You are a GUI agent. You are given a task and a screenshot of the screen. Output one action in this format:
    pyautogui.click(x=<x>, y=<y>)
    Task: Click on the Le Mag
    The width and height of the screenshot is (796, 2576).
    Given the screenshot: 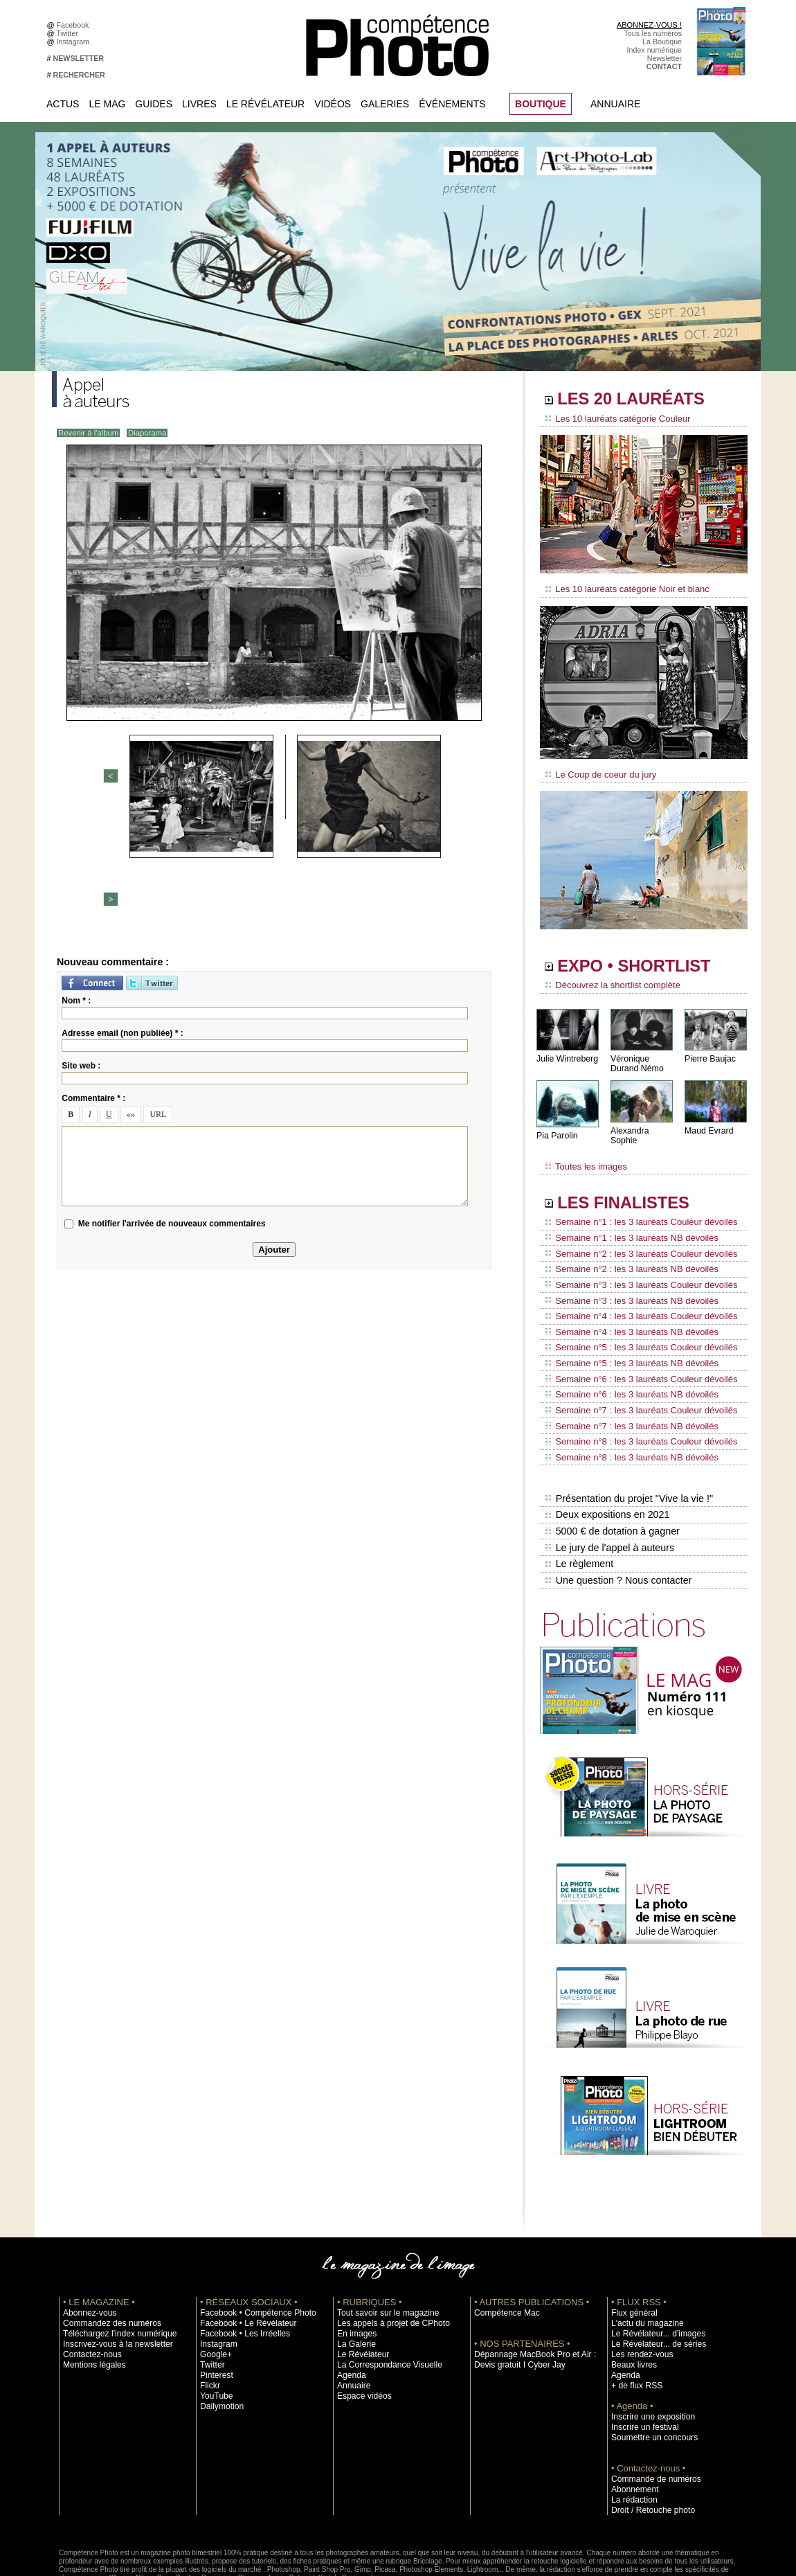 What is the action you would take?
    pyautogui.click(x=107, y=103)
    